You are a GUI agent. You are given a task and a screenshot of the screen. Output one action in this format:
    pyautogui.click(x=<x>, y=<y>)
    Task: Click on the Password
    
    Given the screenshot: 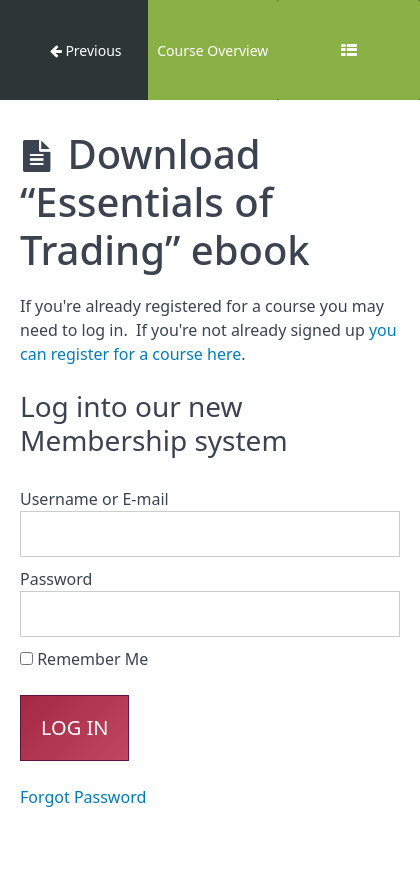 What is the action you would take?
    pyautogui.click(x=56, y=579)
    